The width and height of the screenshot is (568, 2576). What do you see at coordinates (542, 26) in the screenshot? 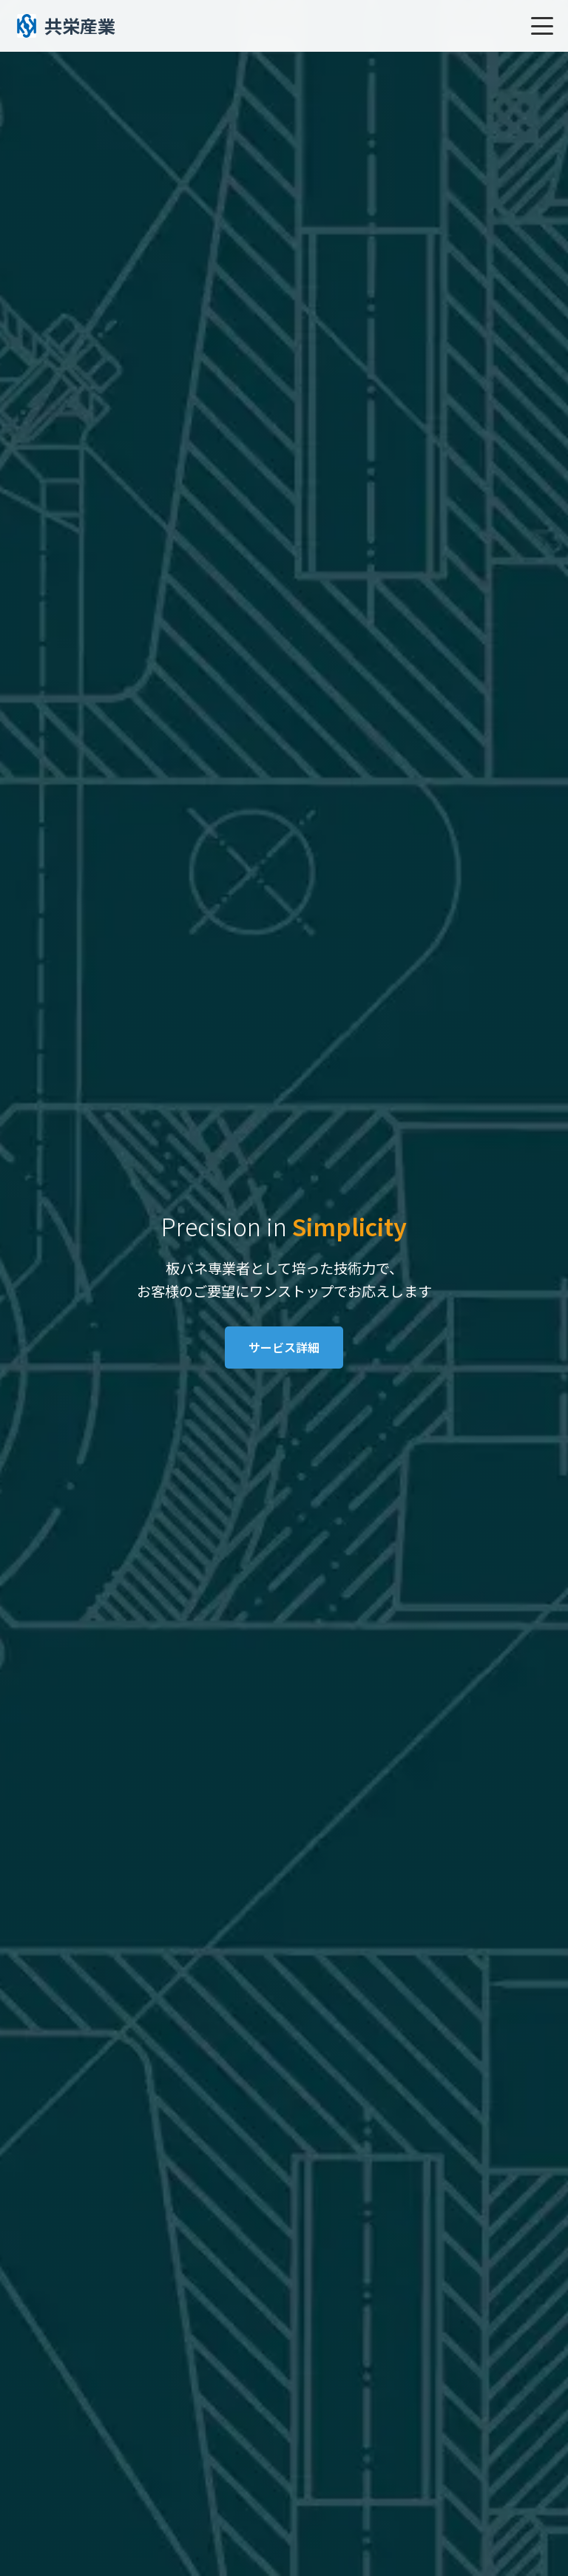
I see `[メニューを開く]` at bounding box center [542, 26].